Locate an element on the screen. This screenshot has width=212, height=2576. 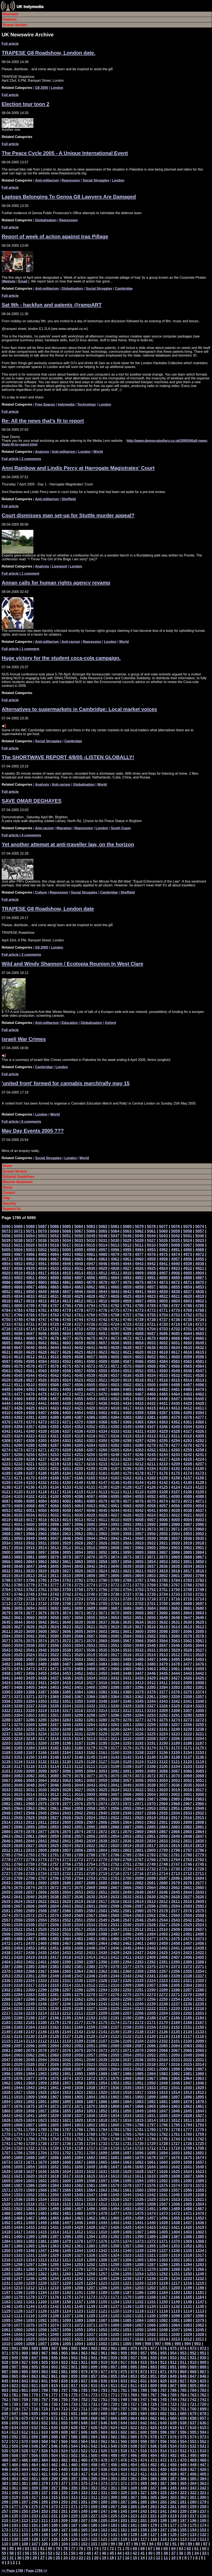
2272 is located at coordinates (163, 1994).